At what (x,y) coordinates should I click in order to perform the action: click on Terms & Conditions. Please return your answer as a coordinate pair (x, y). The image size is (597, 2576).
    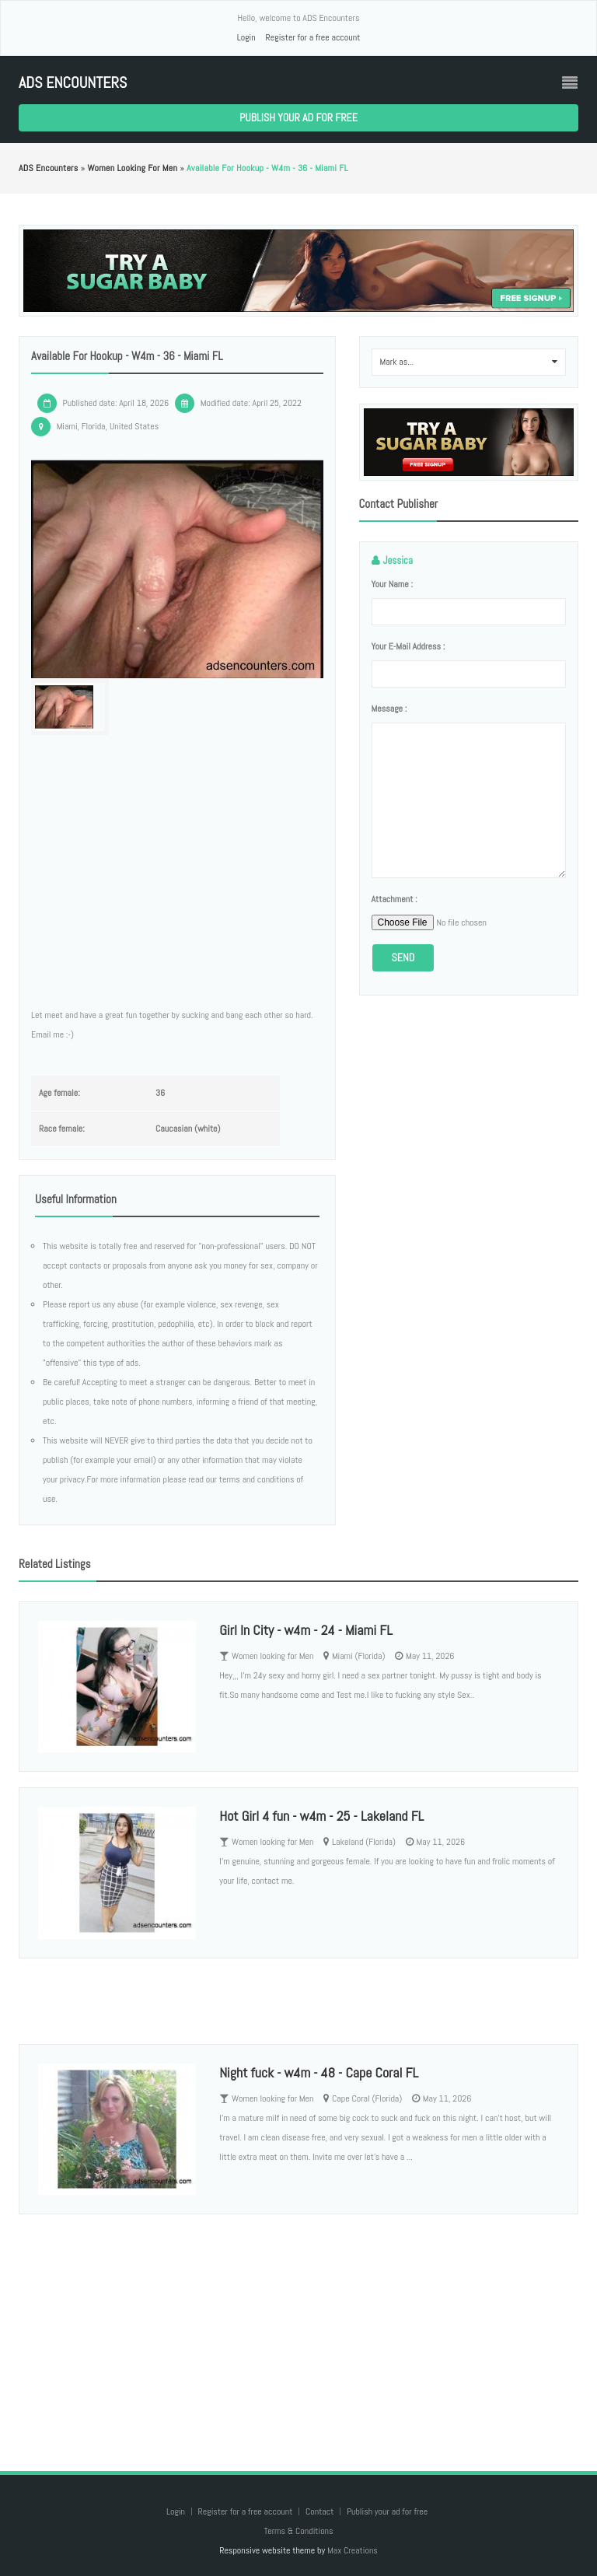
    Looking at the image, I should click on (298, 2531).